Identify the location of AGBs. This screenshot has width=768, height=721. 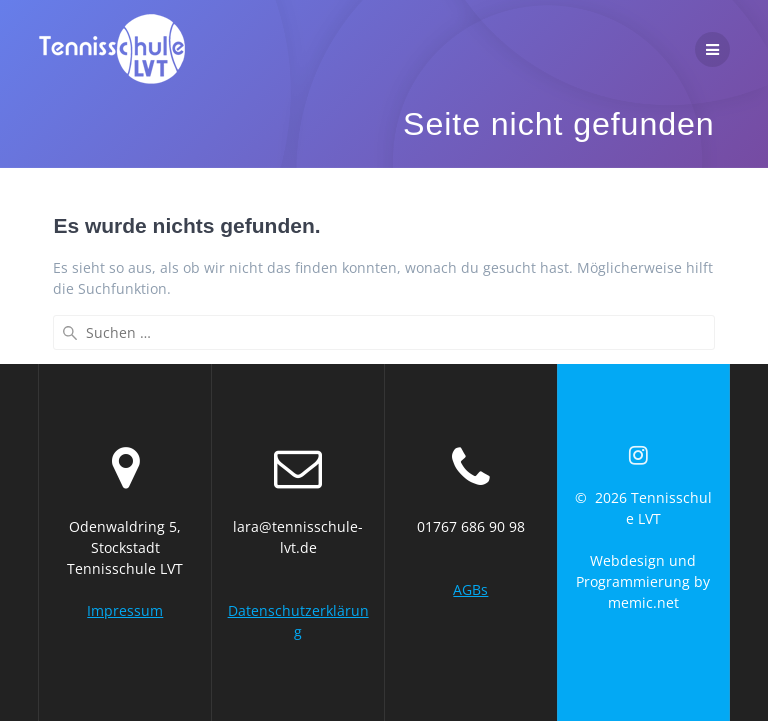
(470, 589).